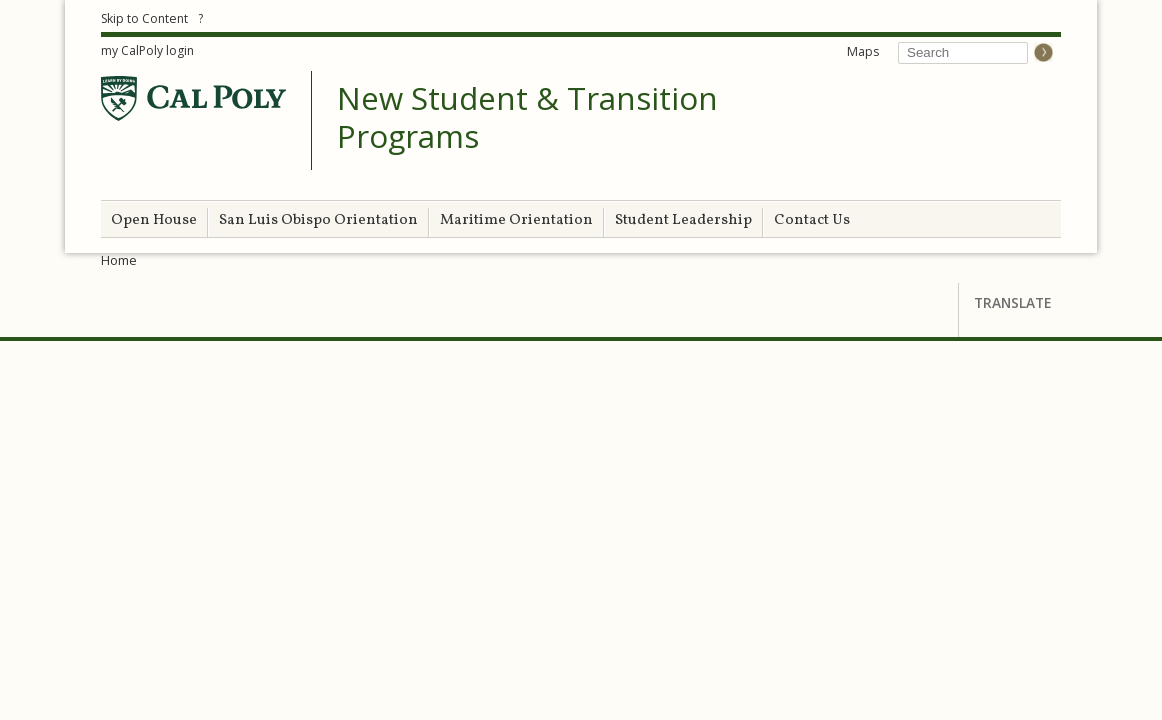 The image size is (1162, 720). I want to click on Maps, so click(863, 51).